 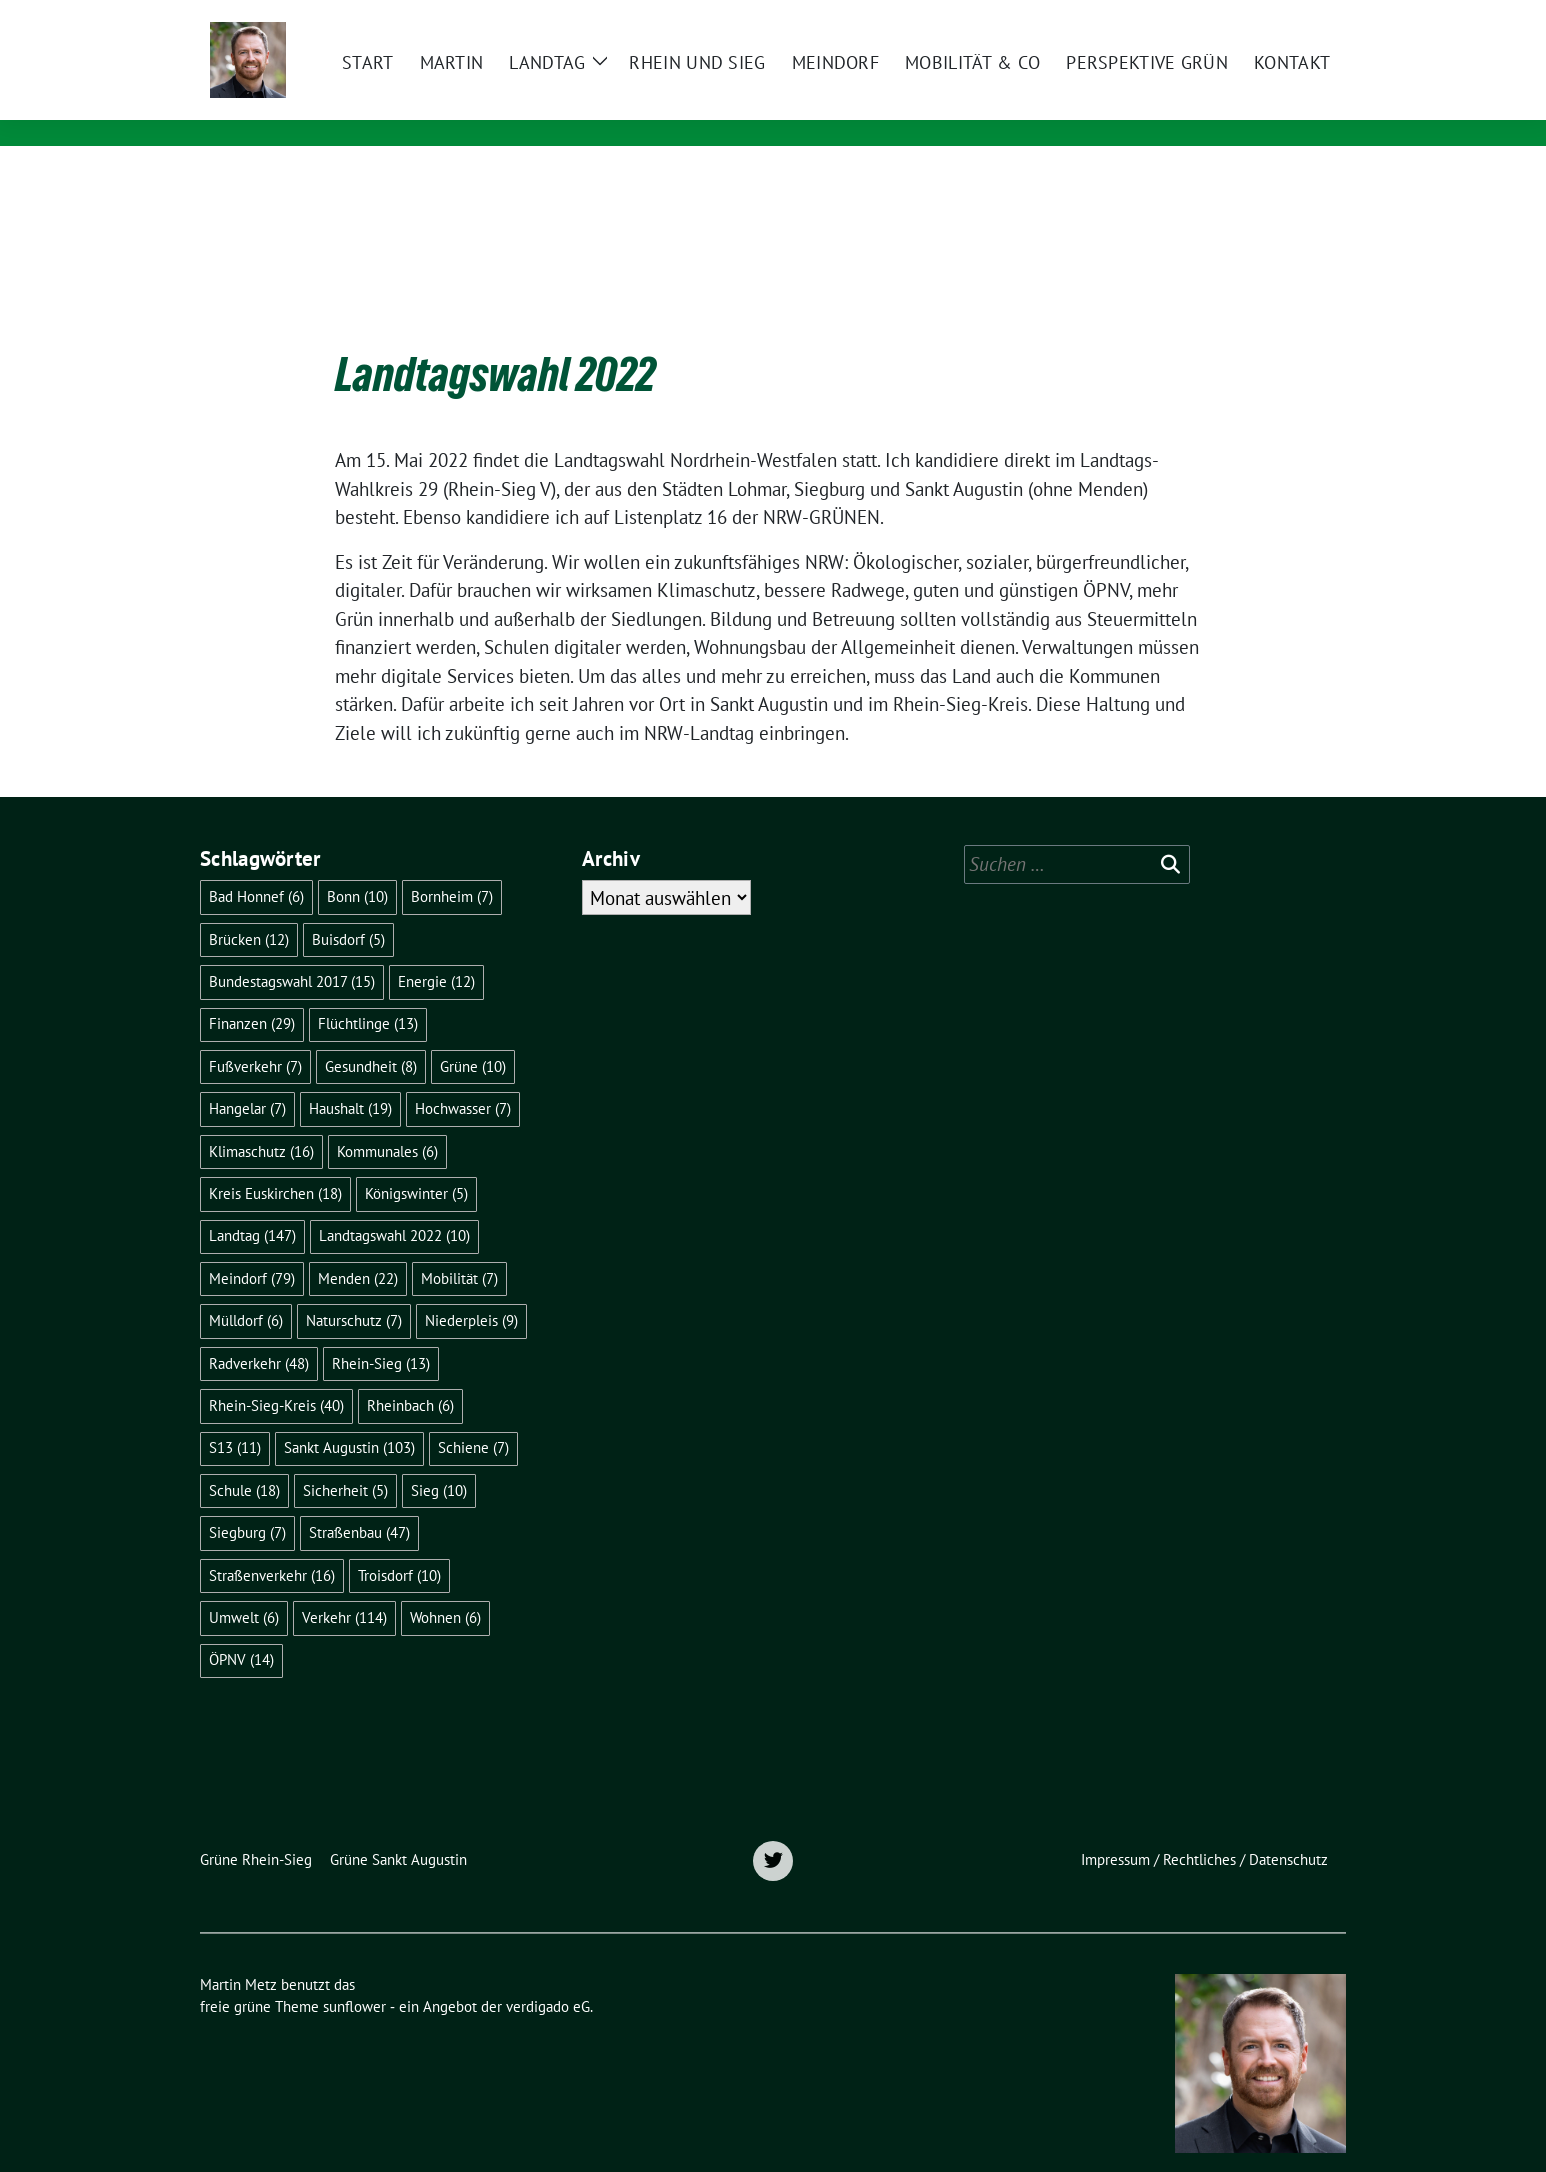 What do you see at coordinates (548, 1975) in the screenshot?
I see `verdigado eG` at bounding box center [548, 1975].